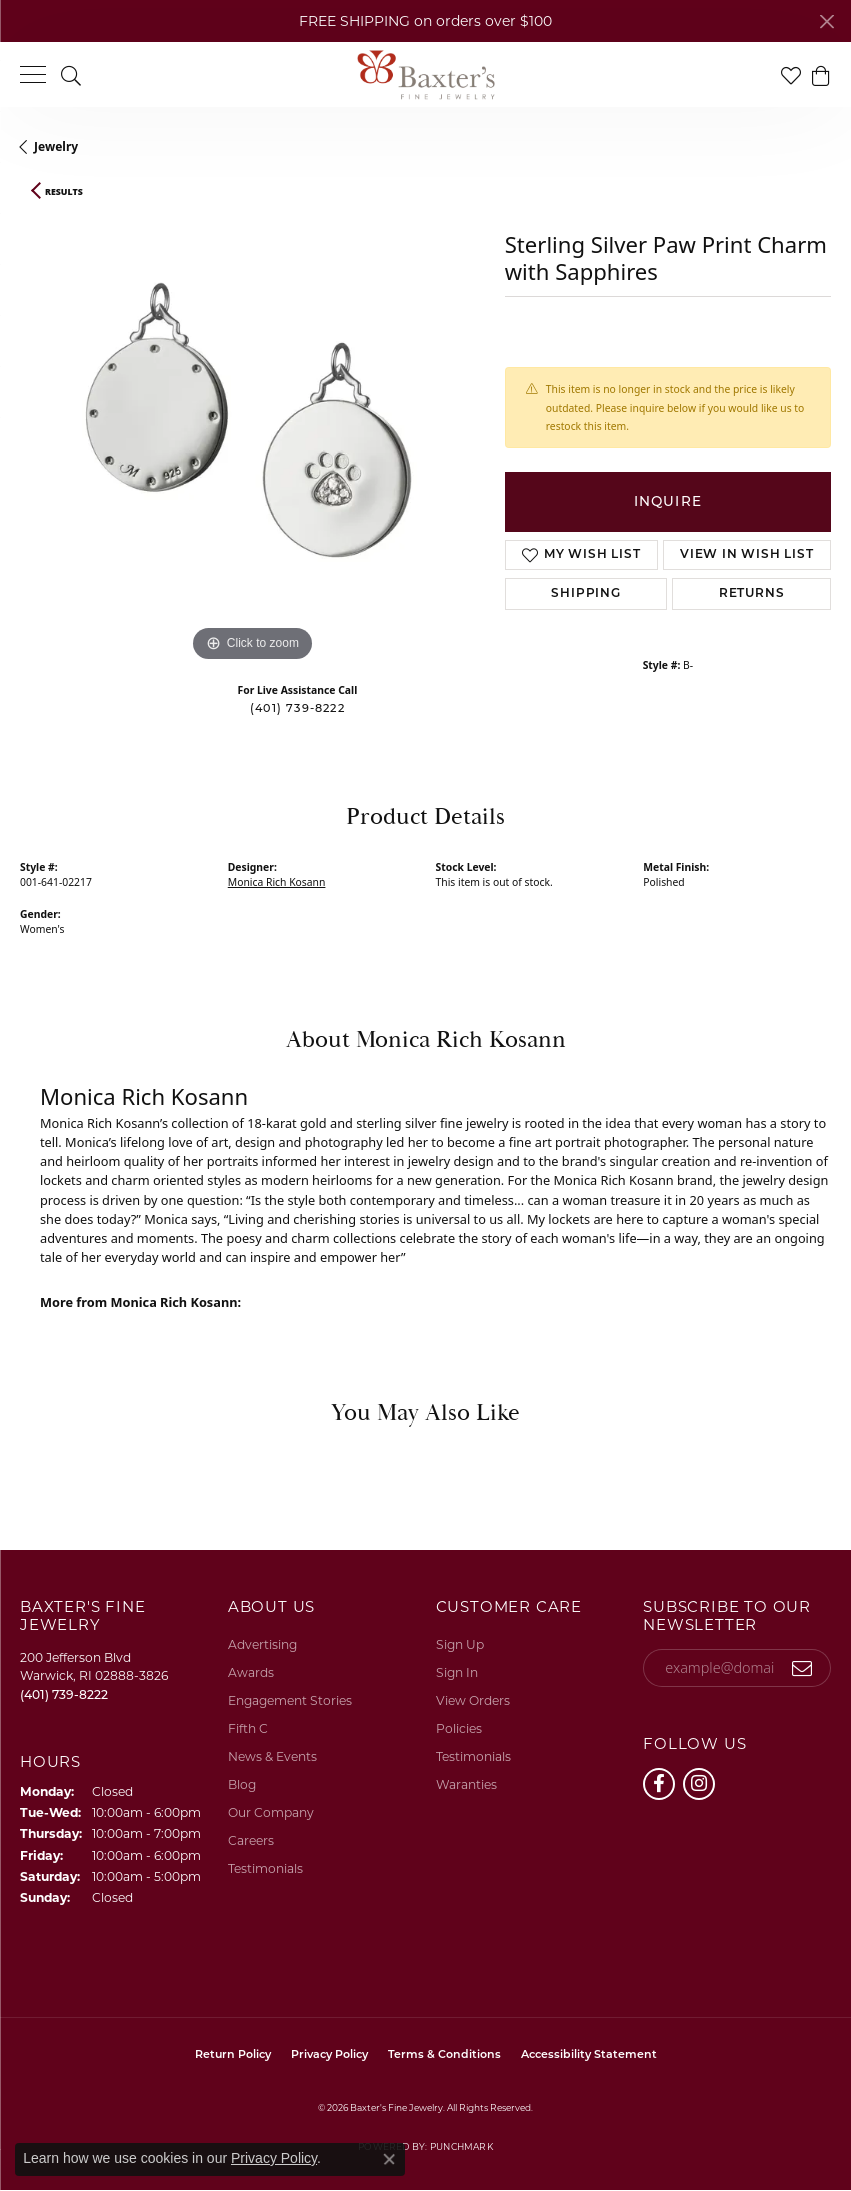 The image size is (851, 2191). What do you see at coordinates (271, 1812) in the screenshot?
I see `Our Company` at bounding box center [271, 1812].